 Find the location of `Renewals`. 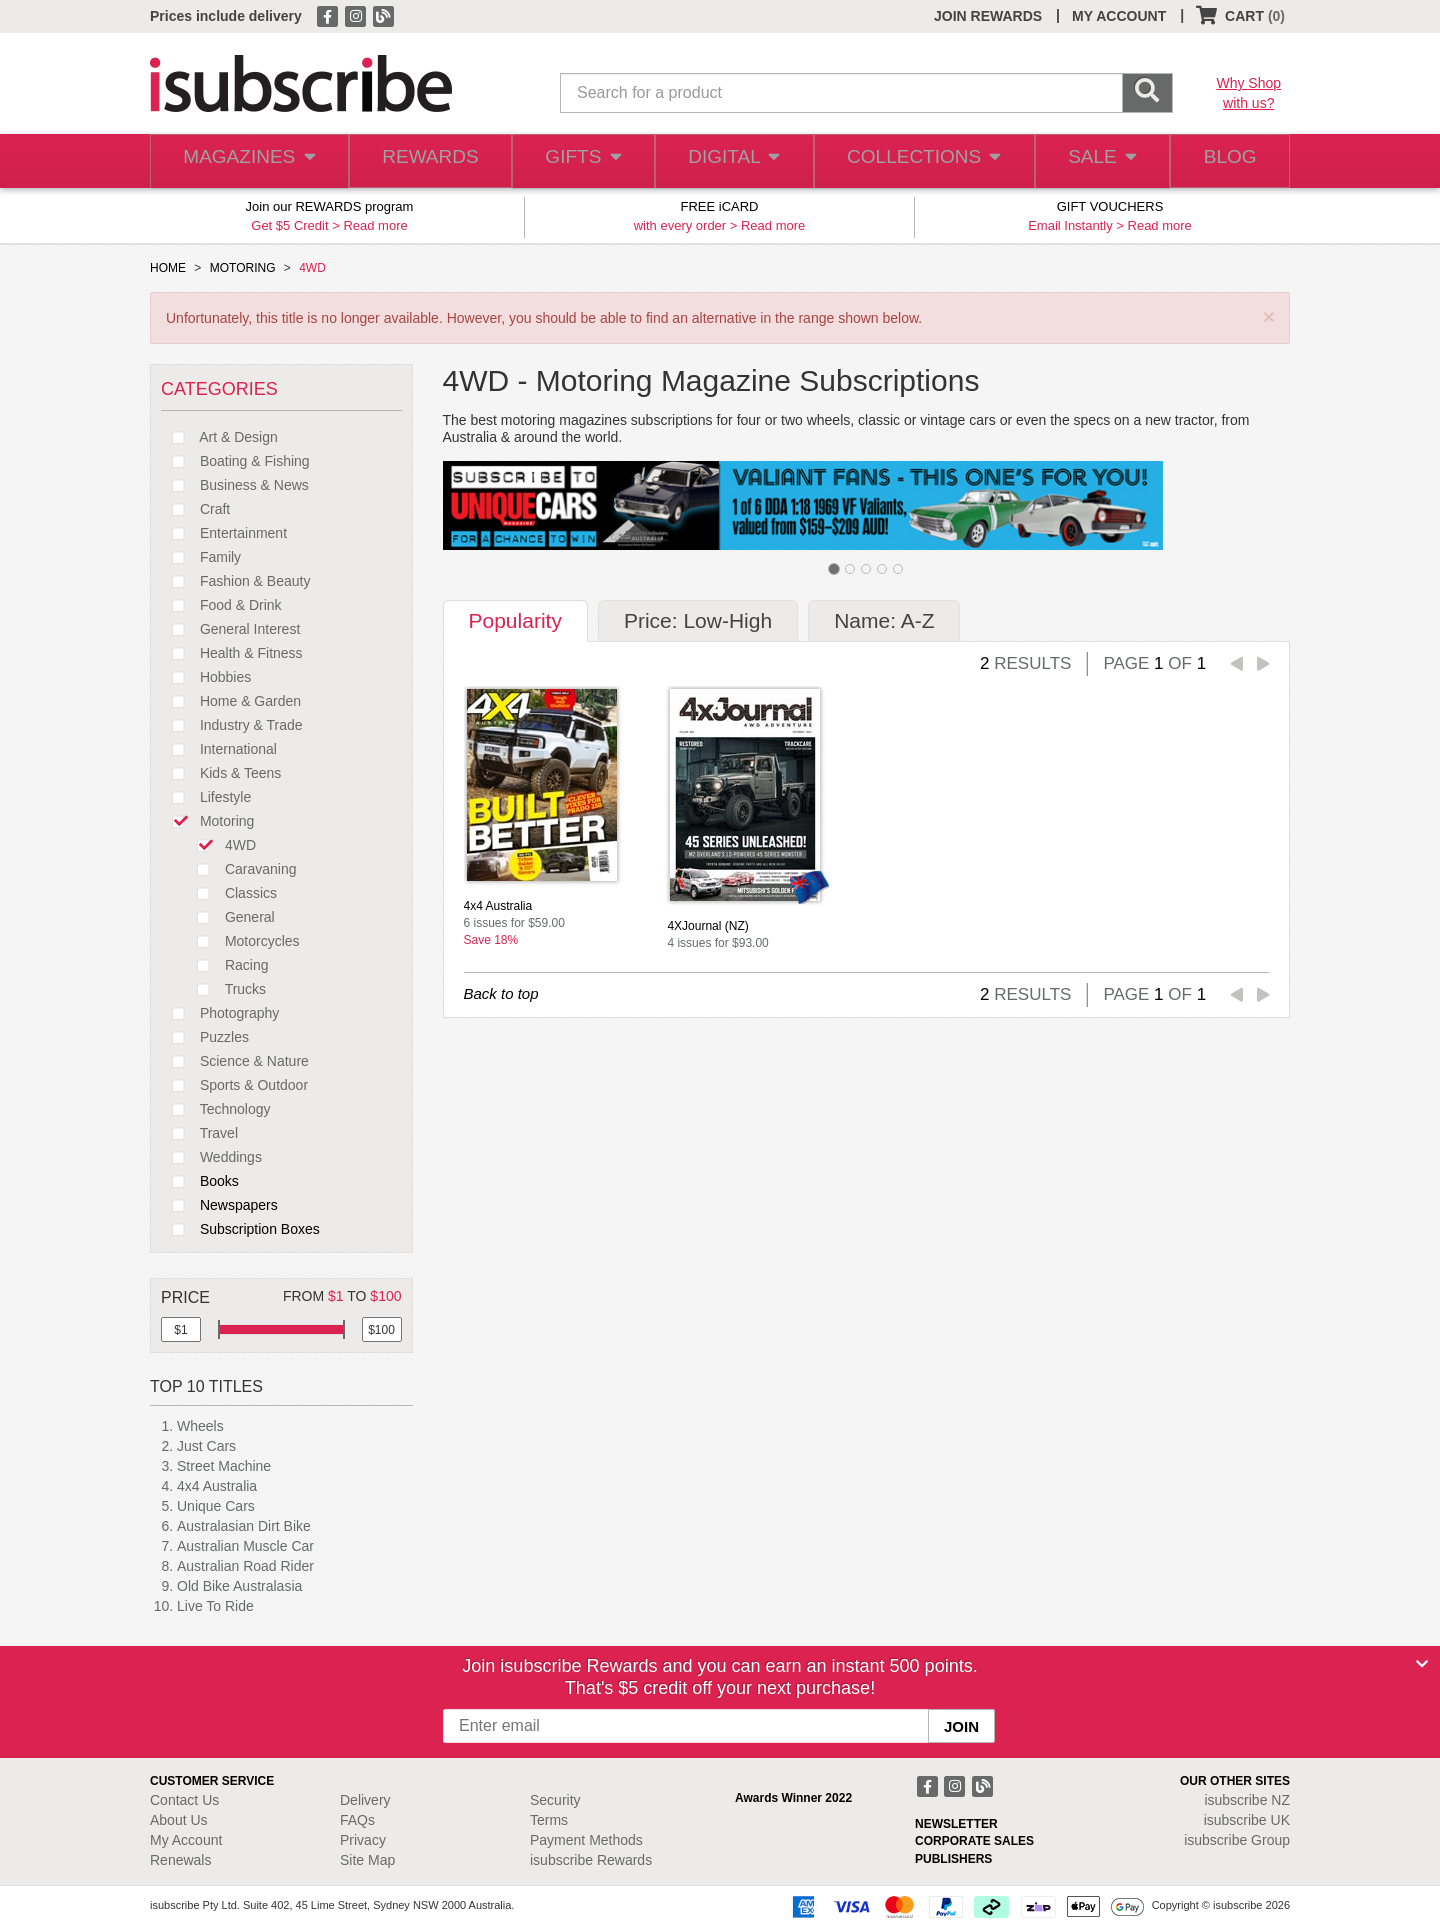

Renewals is located at coordinates (180, 1860).